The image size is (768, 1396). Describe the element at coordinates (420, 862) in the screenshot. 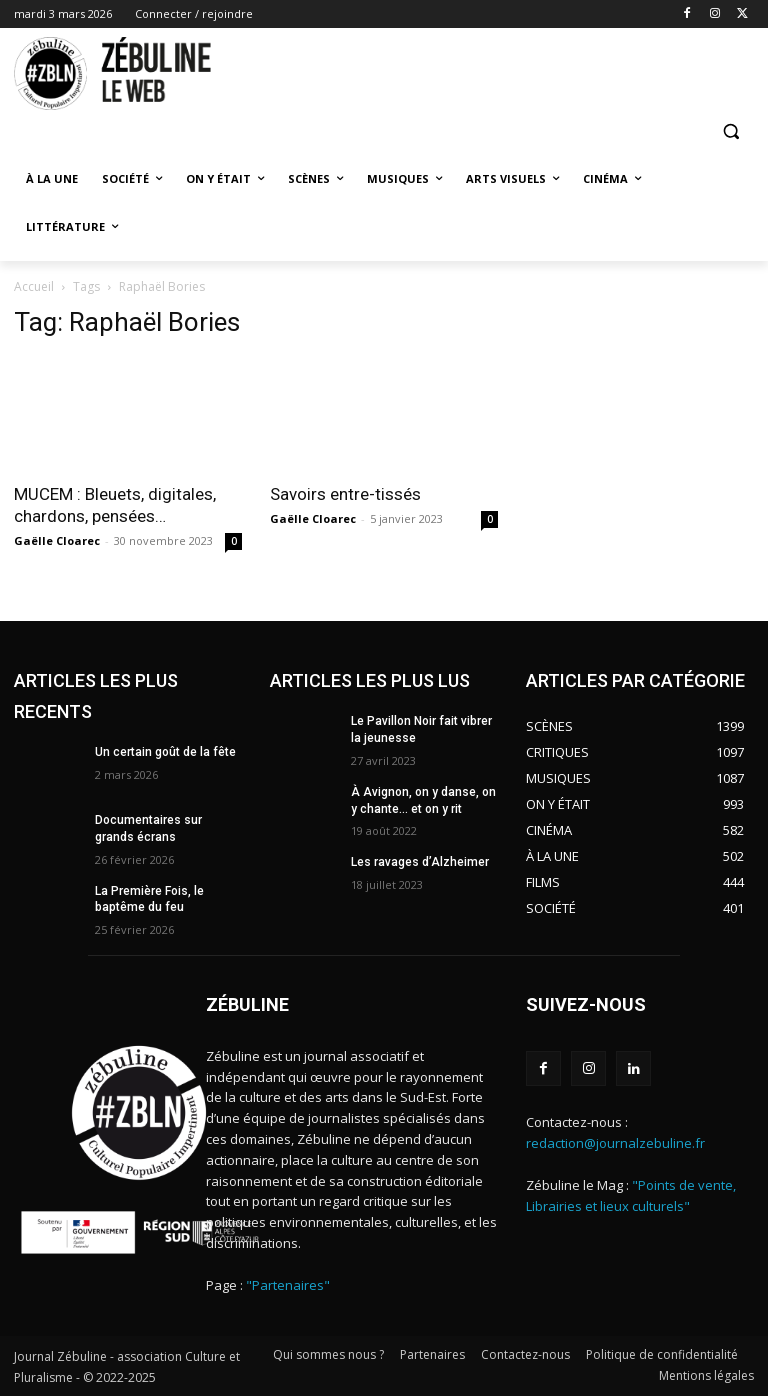

I see `Les ravages d’Alzheimer` at that location.